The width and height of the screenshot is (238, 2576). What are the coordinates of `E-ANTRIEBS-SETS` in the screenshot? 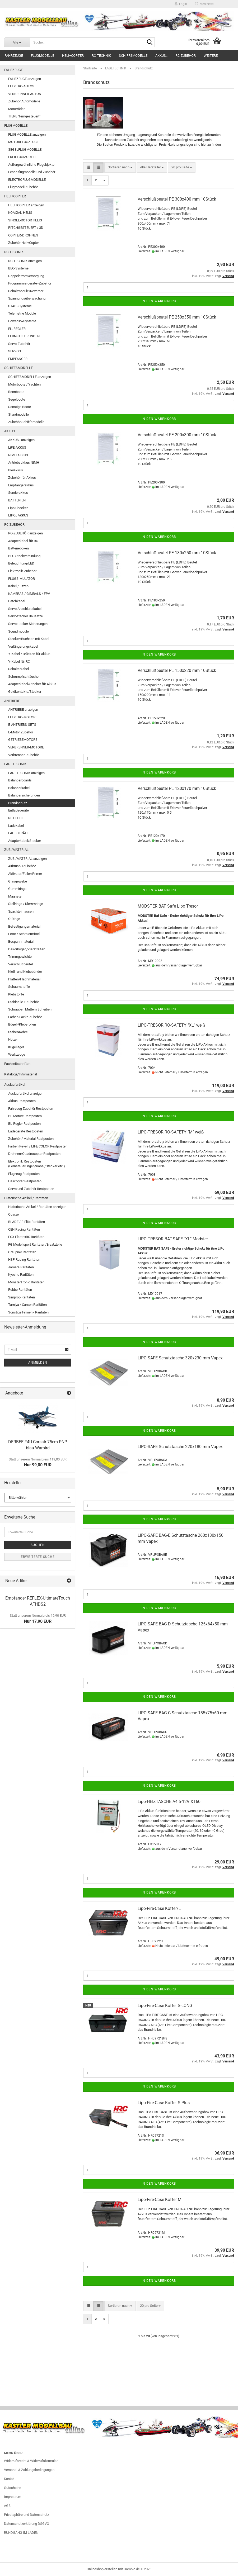 It's located at (22, 725).